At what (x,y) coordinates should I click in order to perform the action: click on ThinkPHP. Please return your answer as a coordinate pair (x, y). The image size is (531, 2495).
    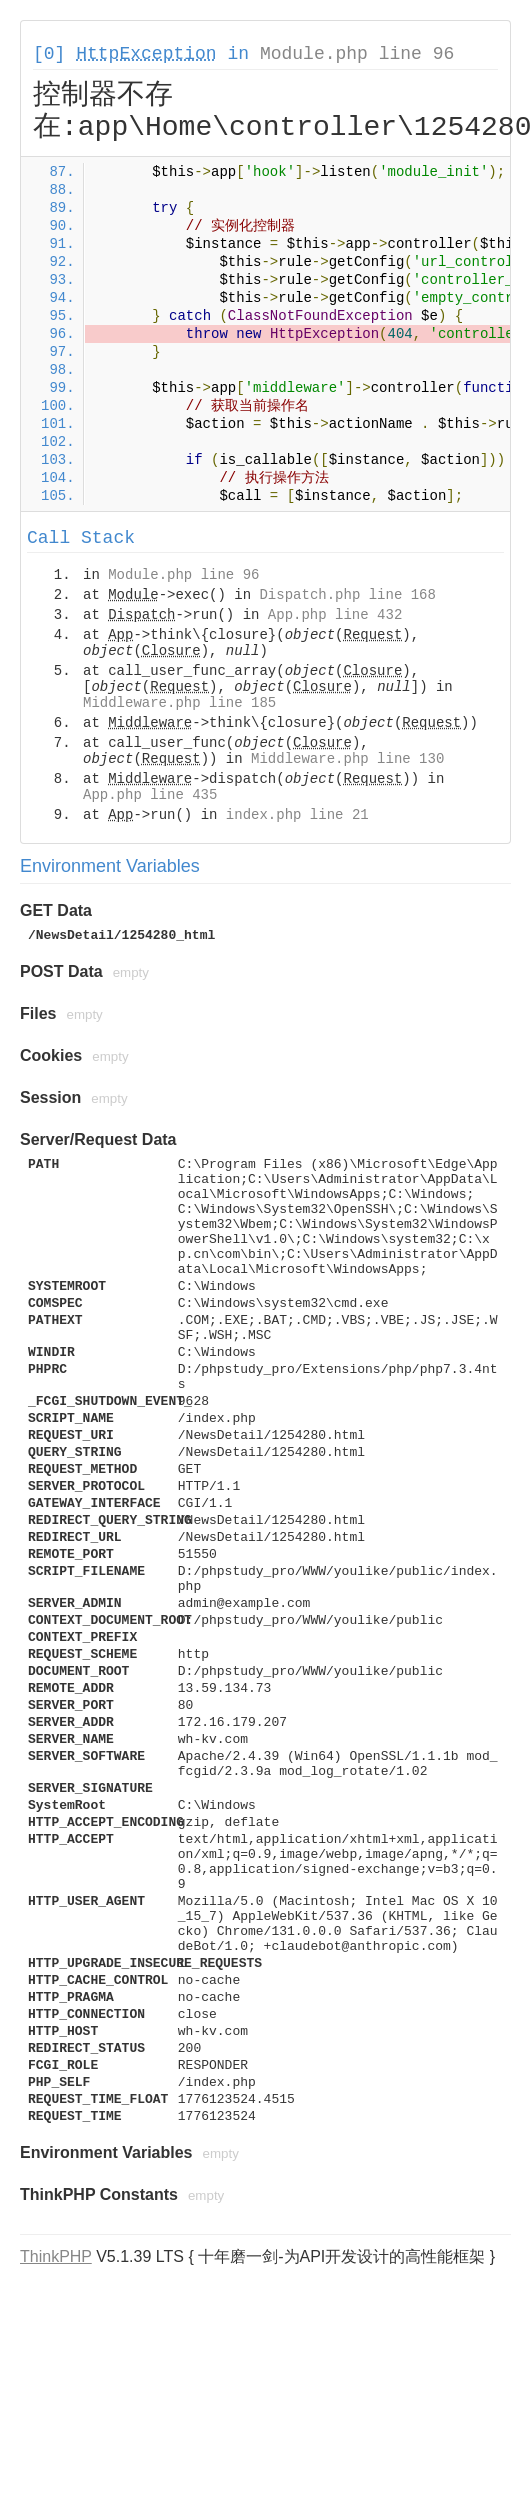
    Looking at the image, I should click on (56, 2256).